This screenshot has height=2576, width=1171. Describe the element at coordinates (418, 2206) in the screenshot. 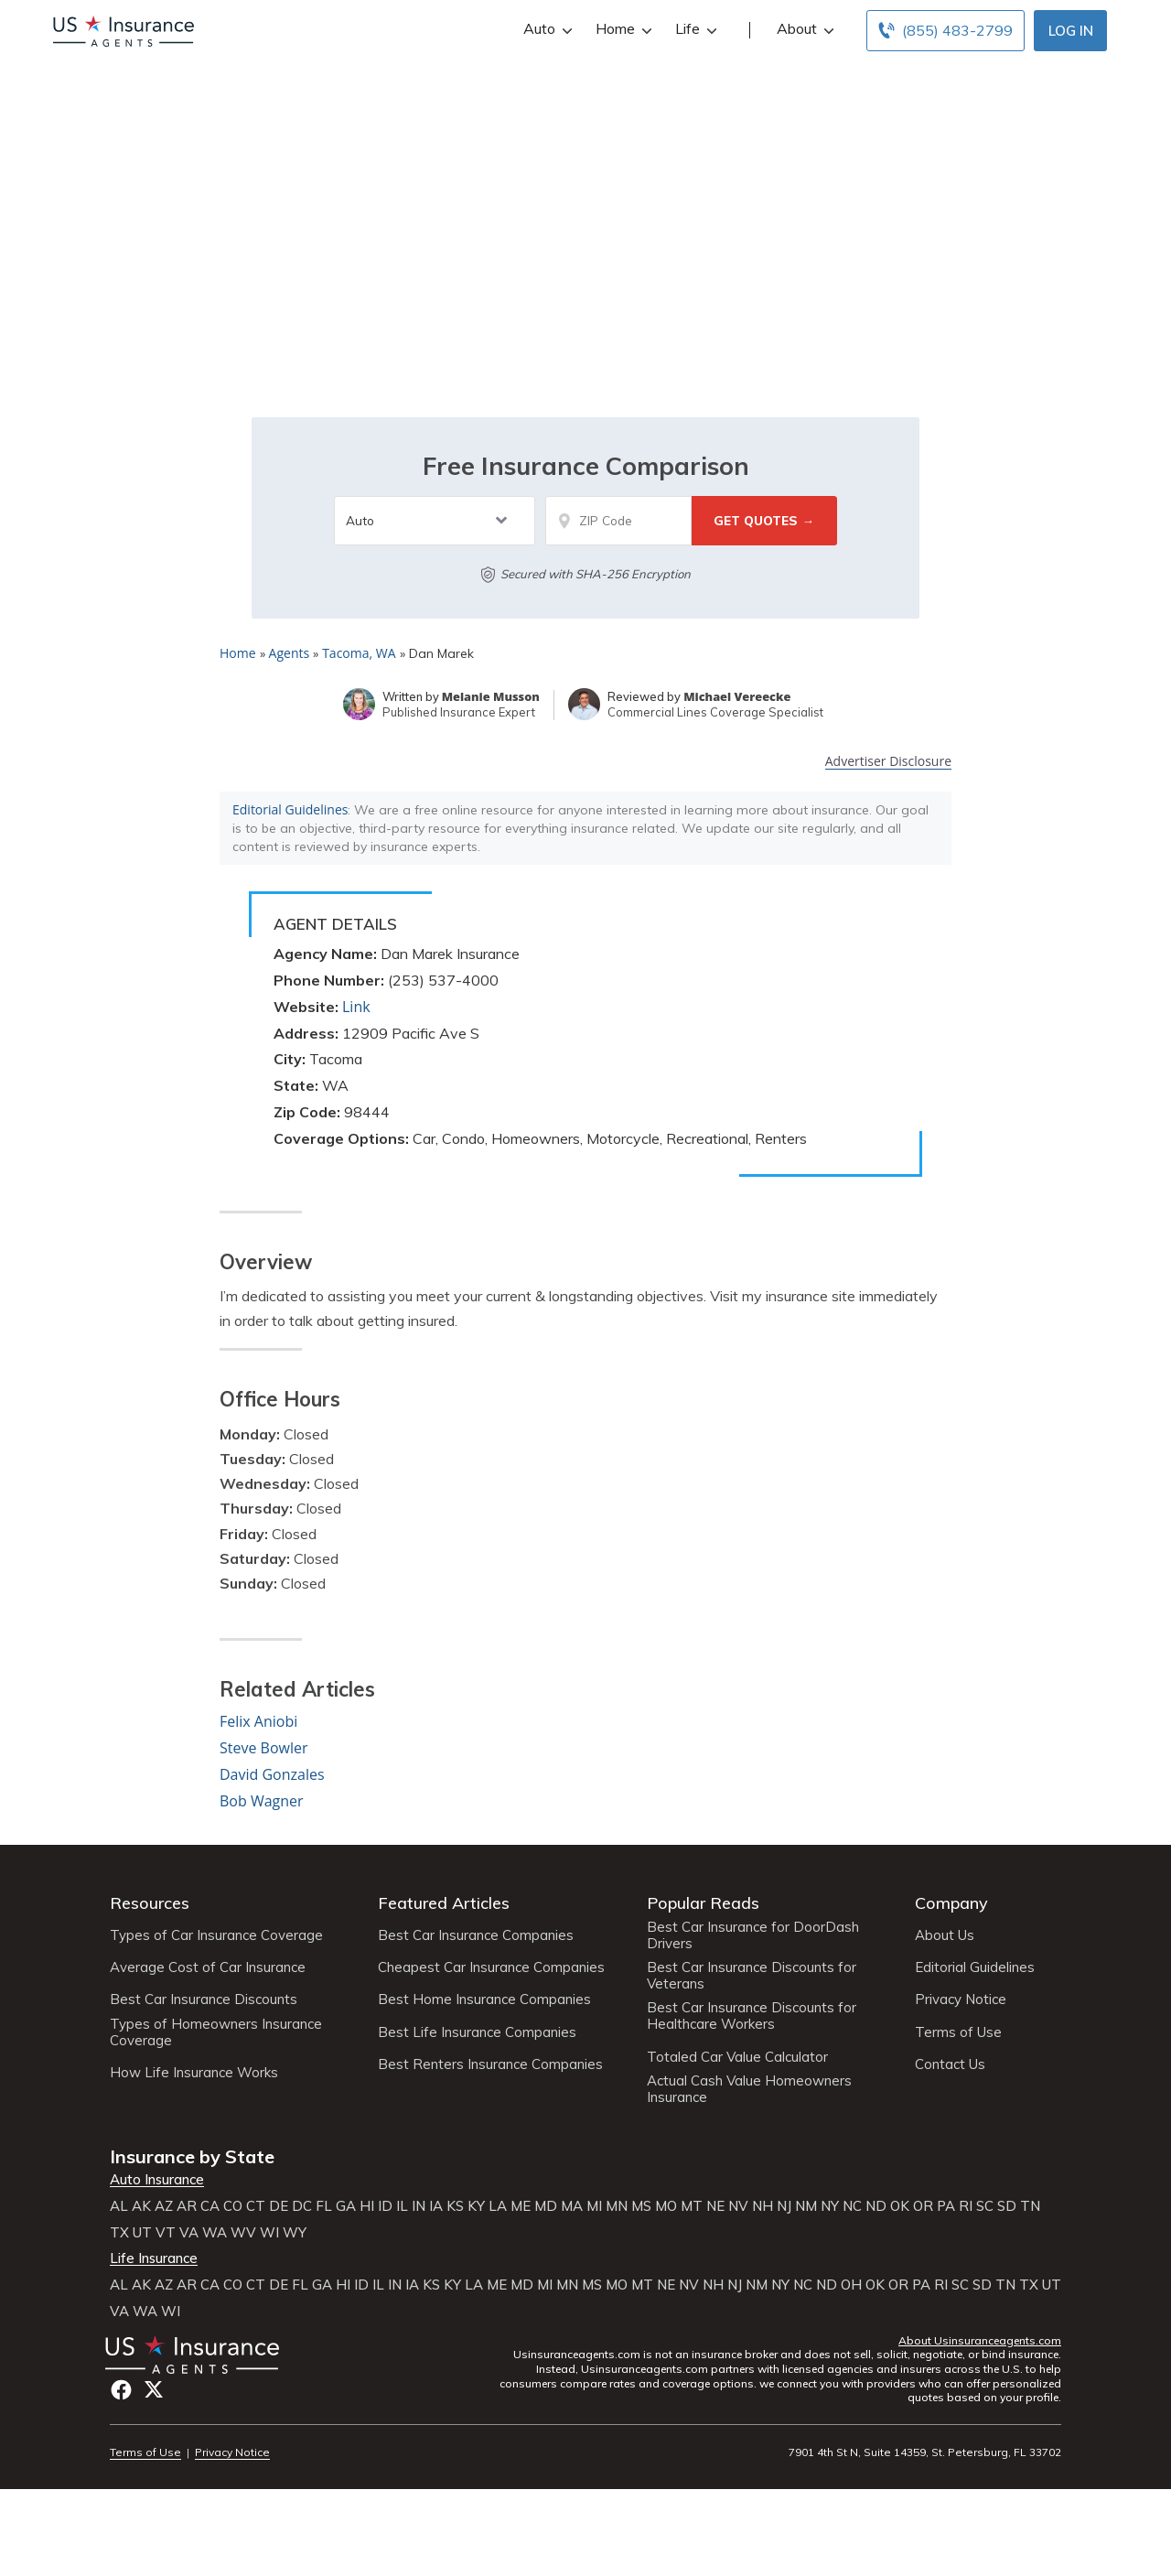

I see `IN` at that location.